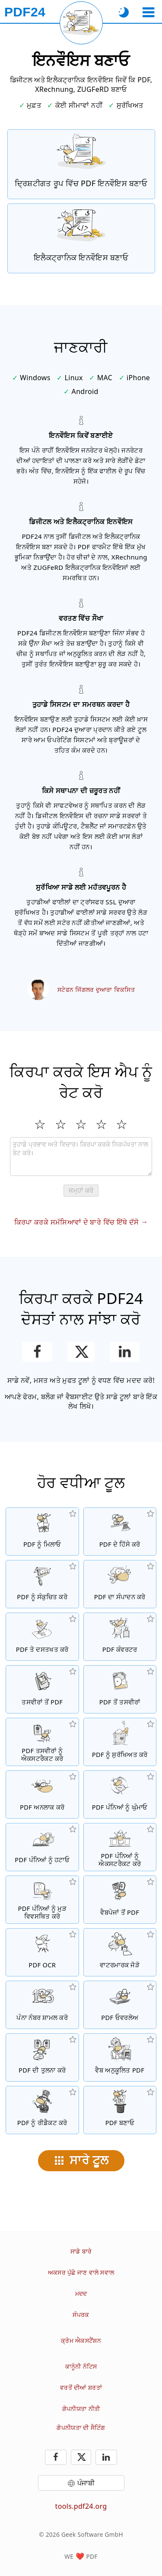 The width and height of the screenshot is (162, 2576). I want to click on [ਇੱਕ ਟੂਲ ਚੁਣੋ], so click(148, 12).